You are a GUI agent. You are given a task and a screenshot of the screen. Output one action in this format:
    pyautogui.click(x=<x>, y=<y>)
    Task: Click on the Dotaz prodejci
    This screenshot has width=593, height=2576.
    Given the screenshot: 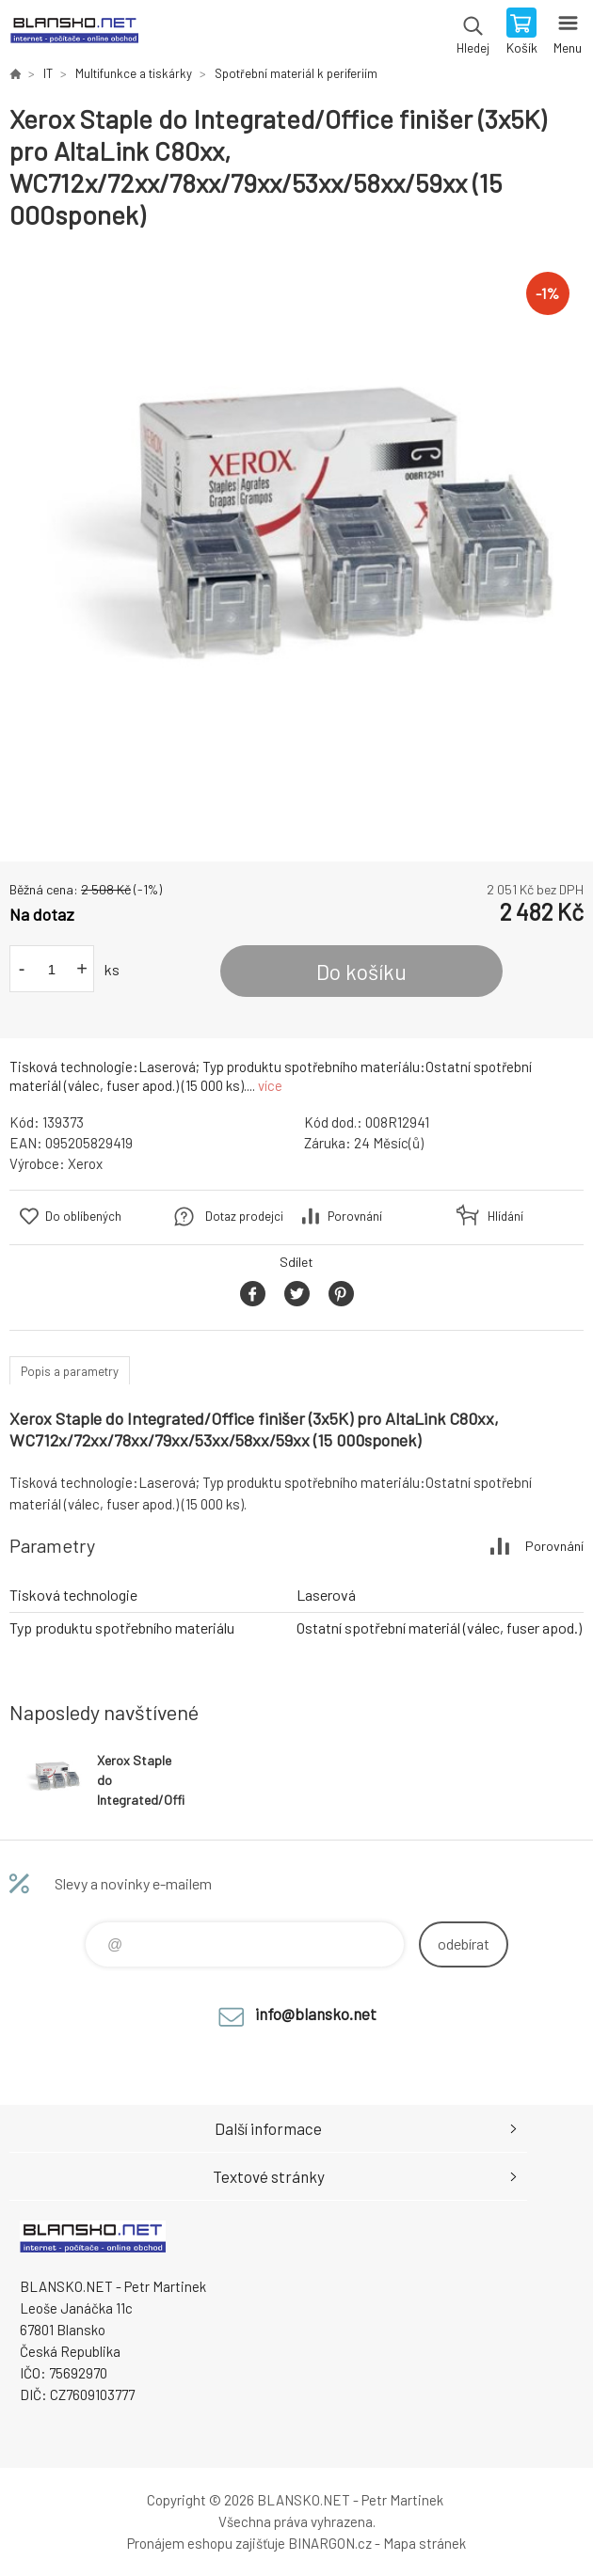 What is the action you would take?
    pyautogui.click(x=244, y=1216)
    